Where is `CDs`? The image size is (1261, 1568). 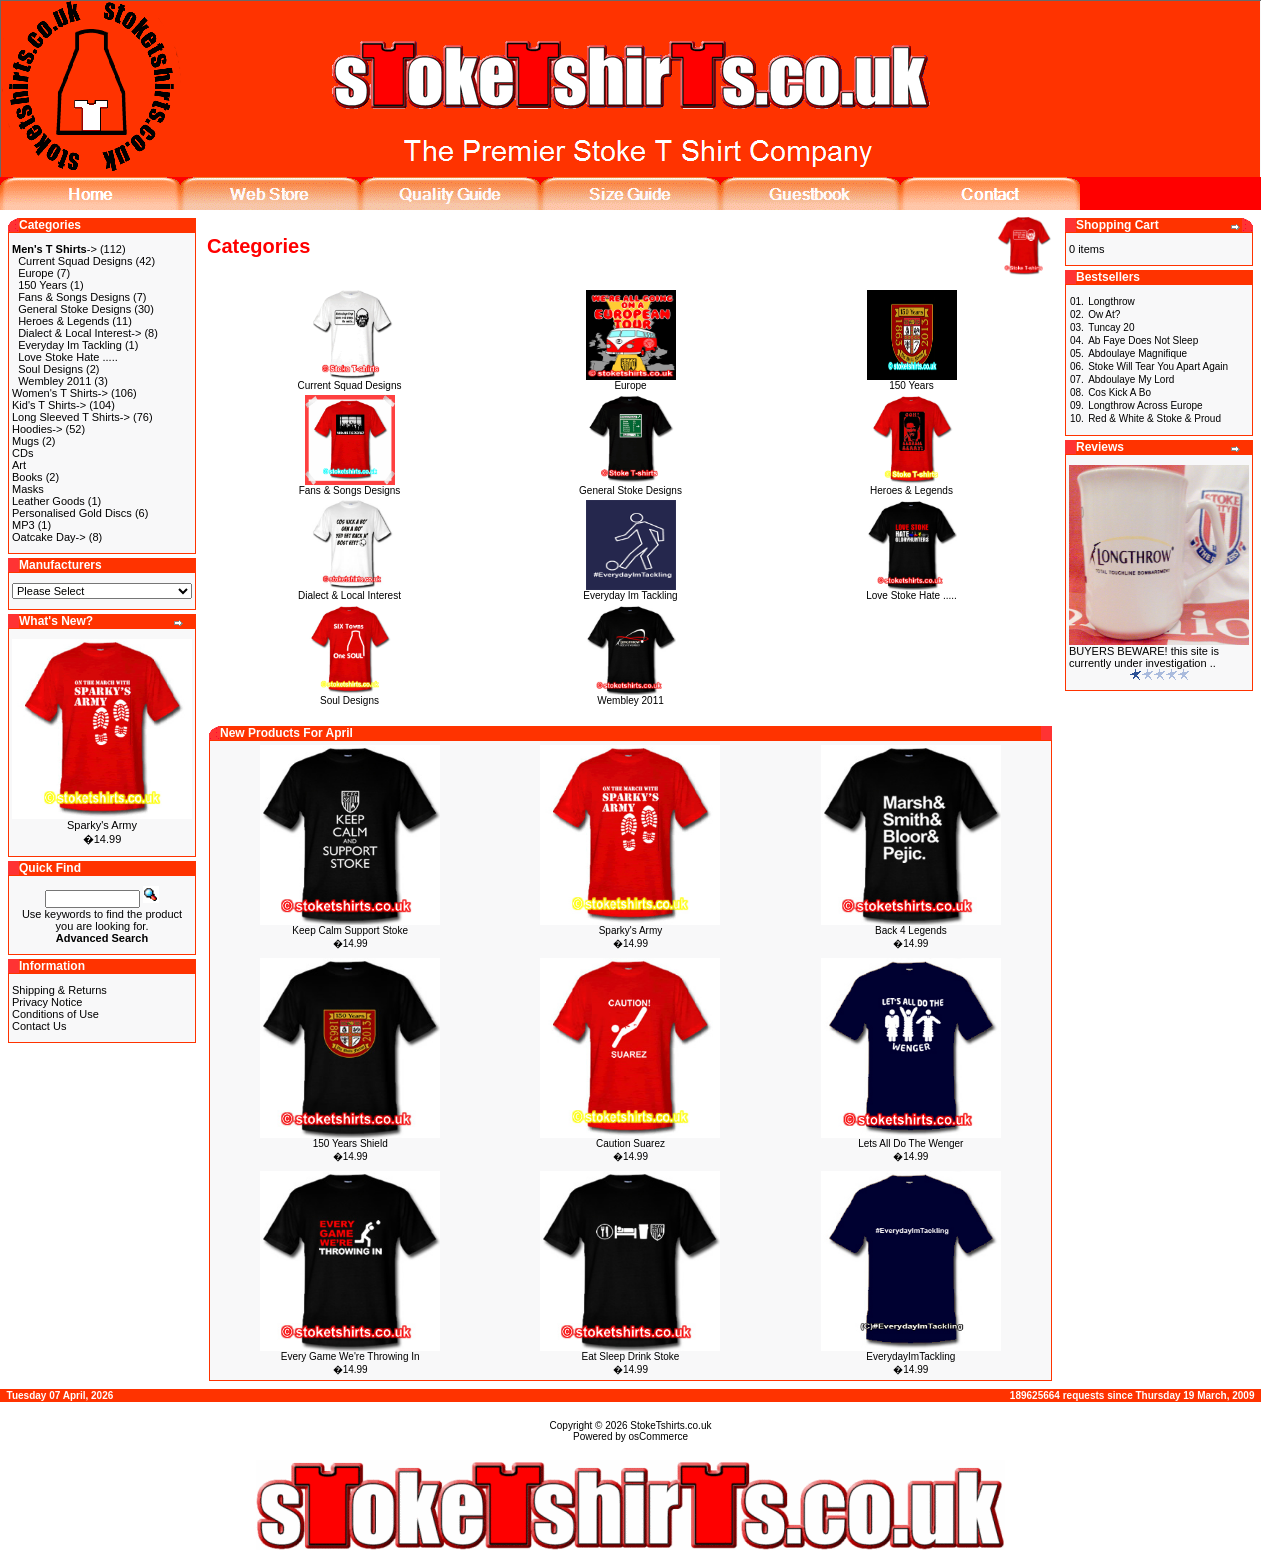 CDs is located at coordinates (22, 453).